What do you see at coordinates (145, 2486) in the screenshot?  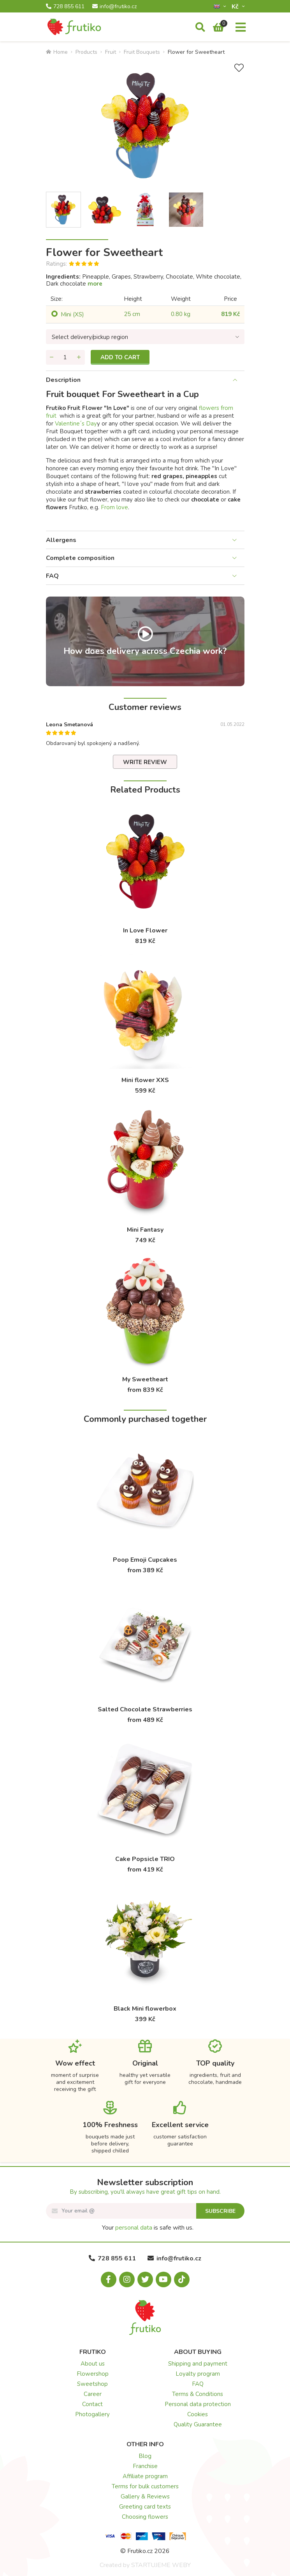 I see `Terms for bulk customers` at bounding box center [145, 2486].